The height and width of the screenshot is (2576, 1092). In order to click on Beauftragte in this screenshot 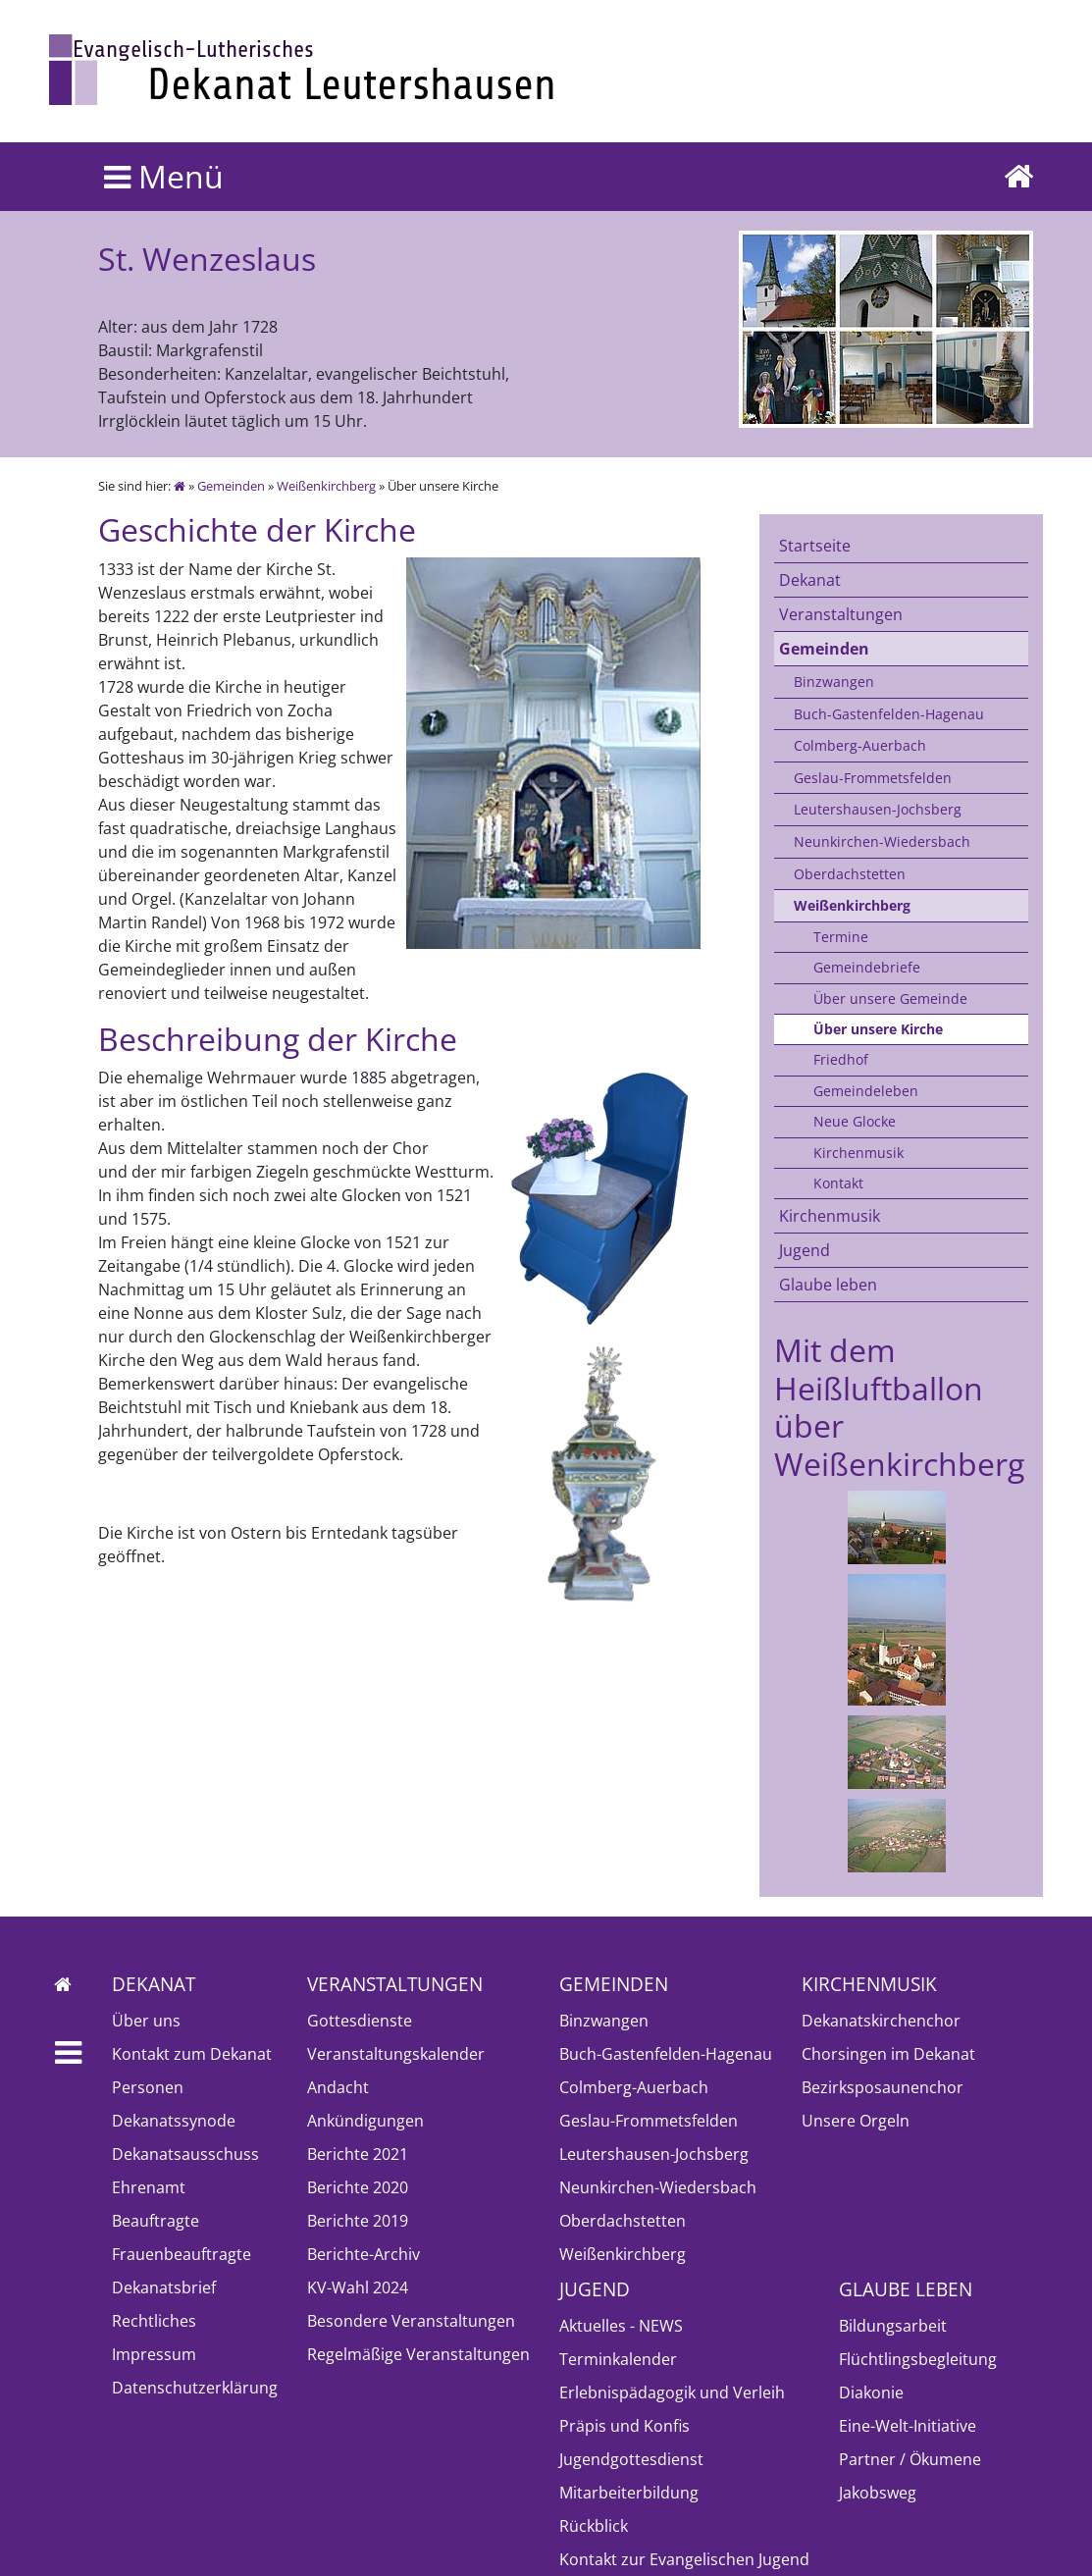, I will do `click(155, 2221)`.